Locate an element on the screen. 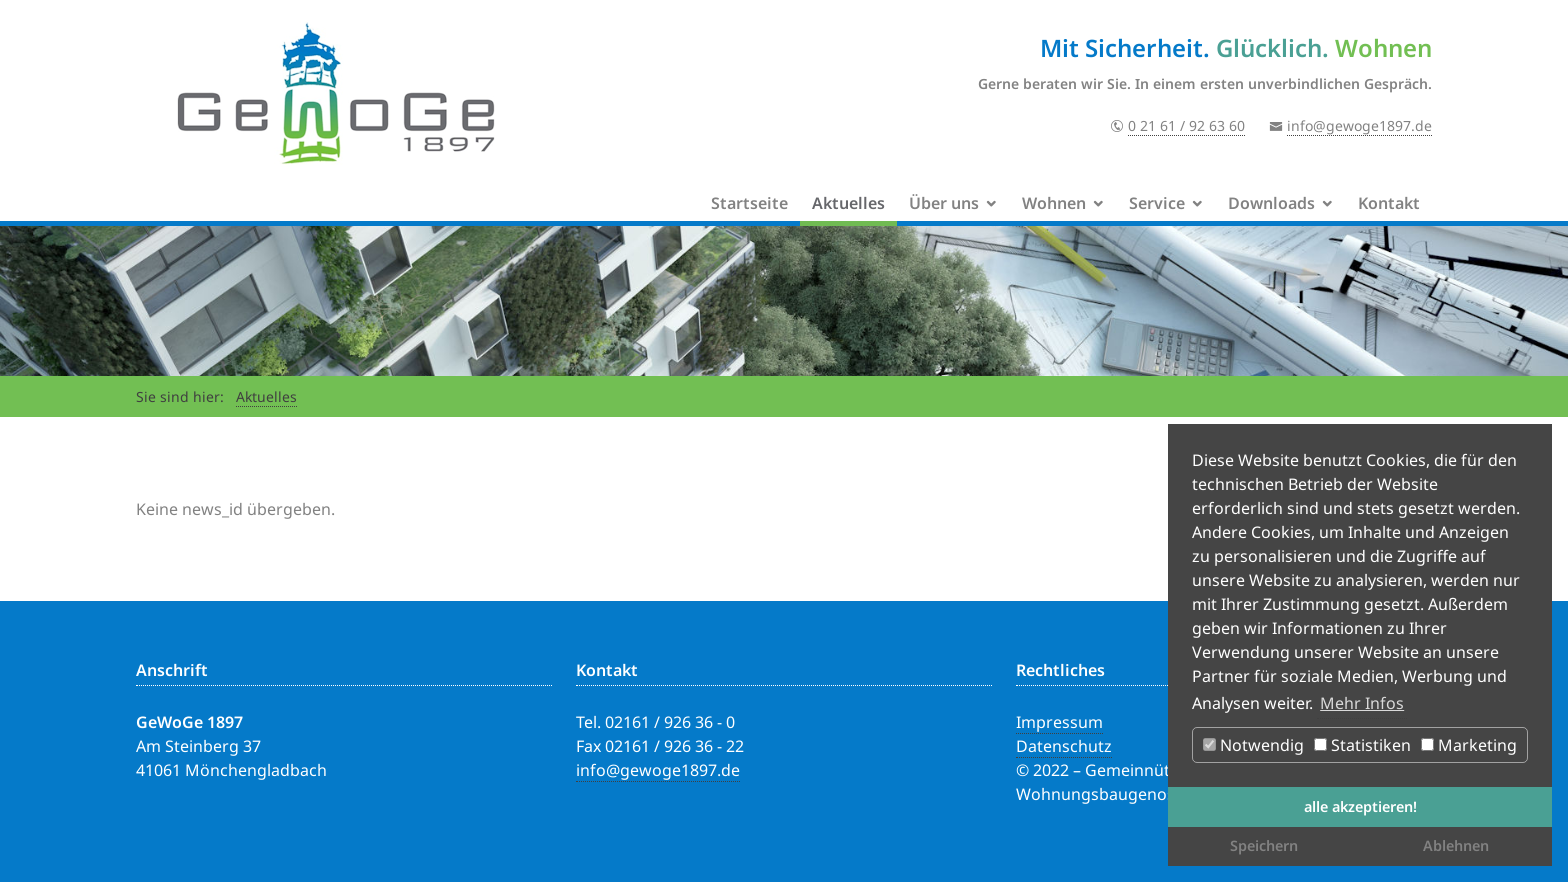 The height and width of the screenshot is (882, 1568). Impressum is located at coordinates (1059, 722).